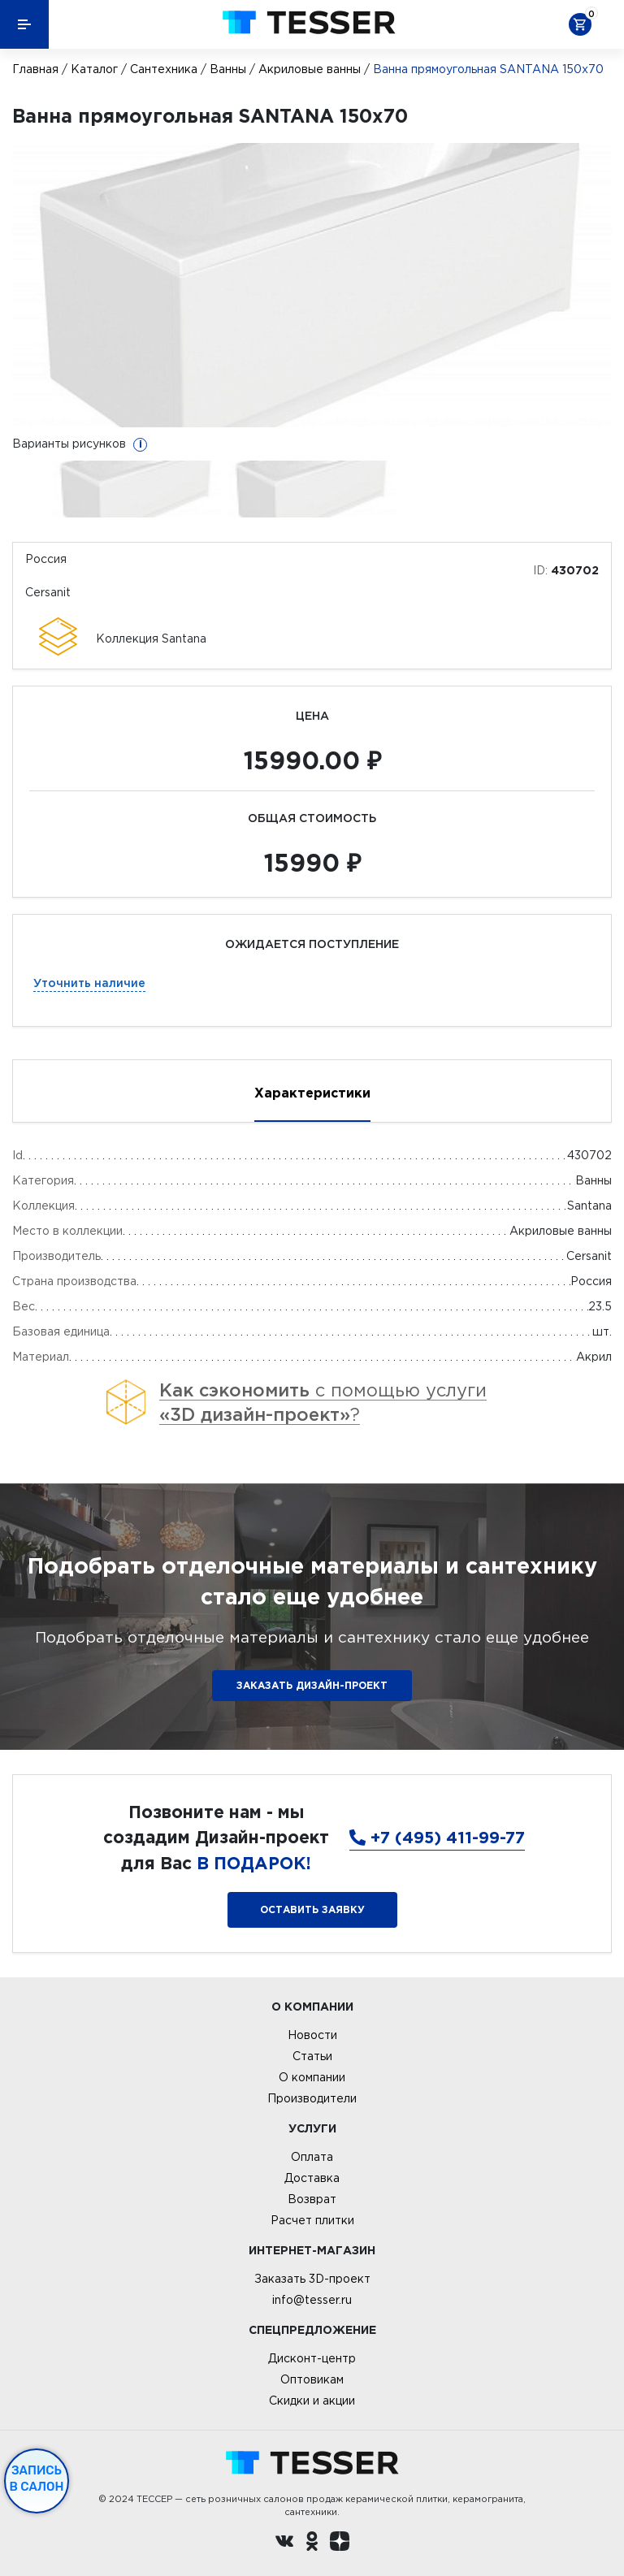  I want to click on Характеристики, so click(312, 1092).